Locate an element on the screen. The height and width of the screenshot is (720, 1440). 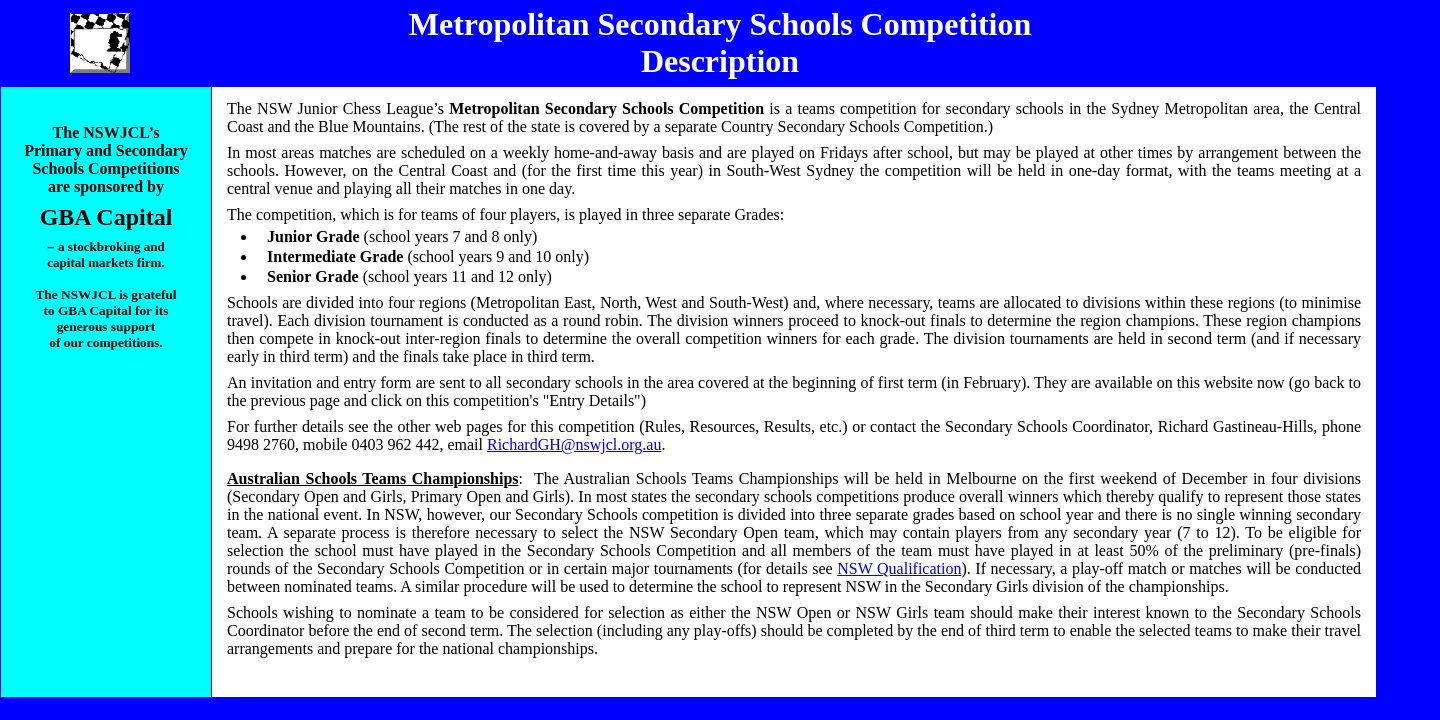
NSW Qualification is located at coordinates (899, 568).